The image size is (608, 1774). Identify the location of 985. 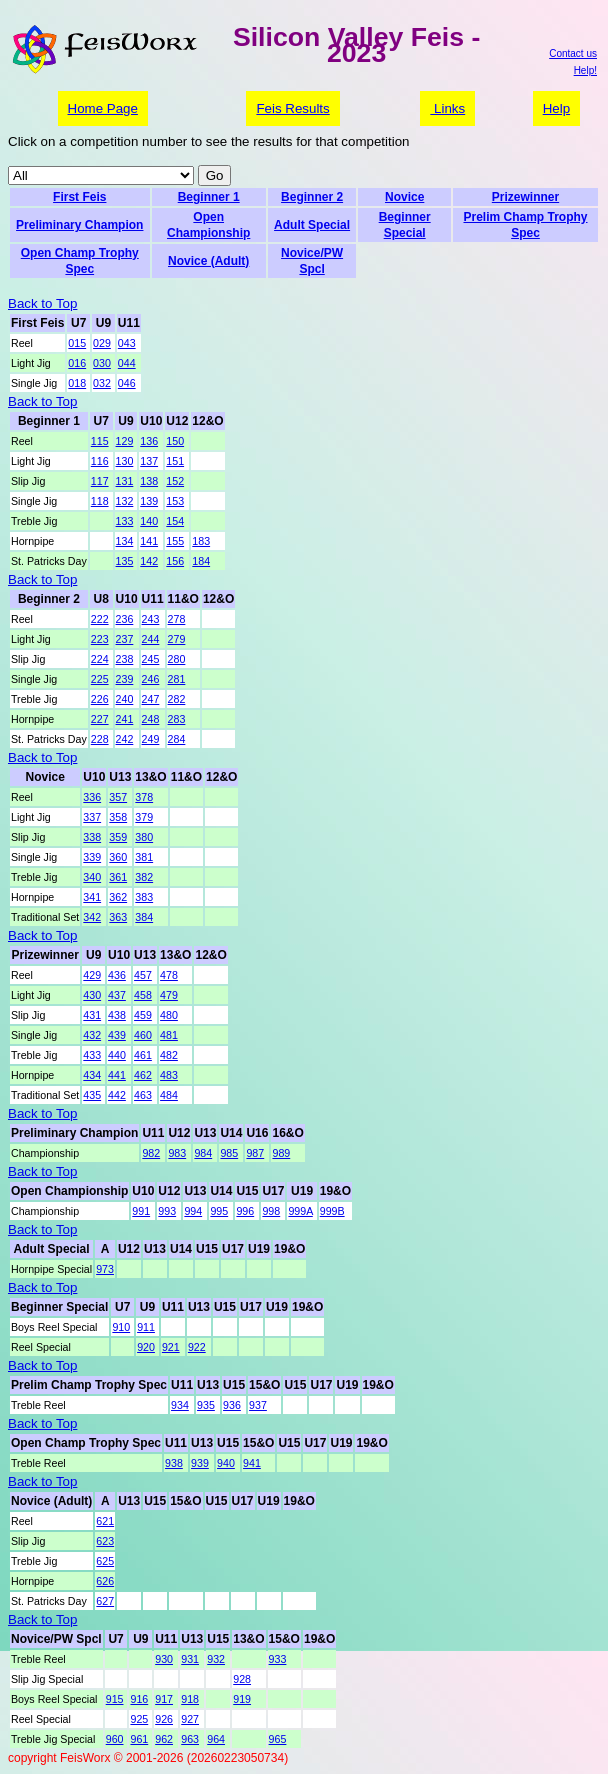
(229, 1153).